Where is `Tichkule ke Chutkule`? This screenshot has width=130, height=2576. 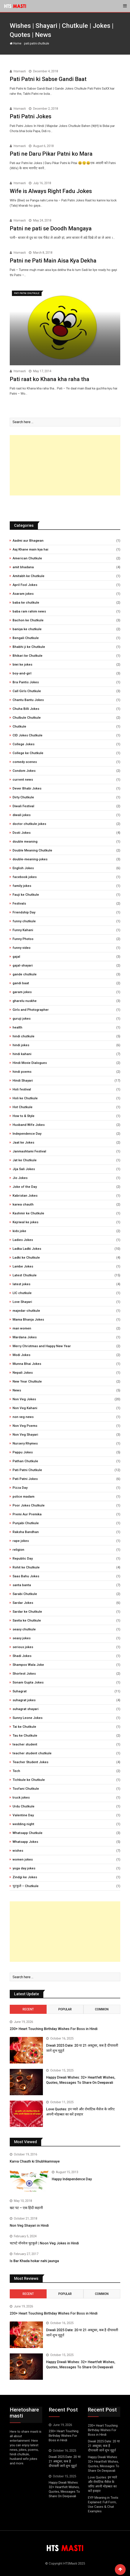 Tichkule ke Chutkule is located at coordinates (29, 1779).